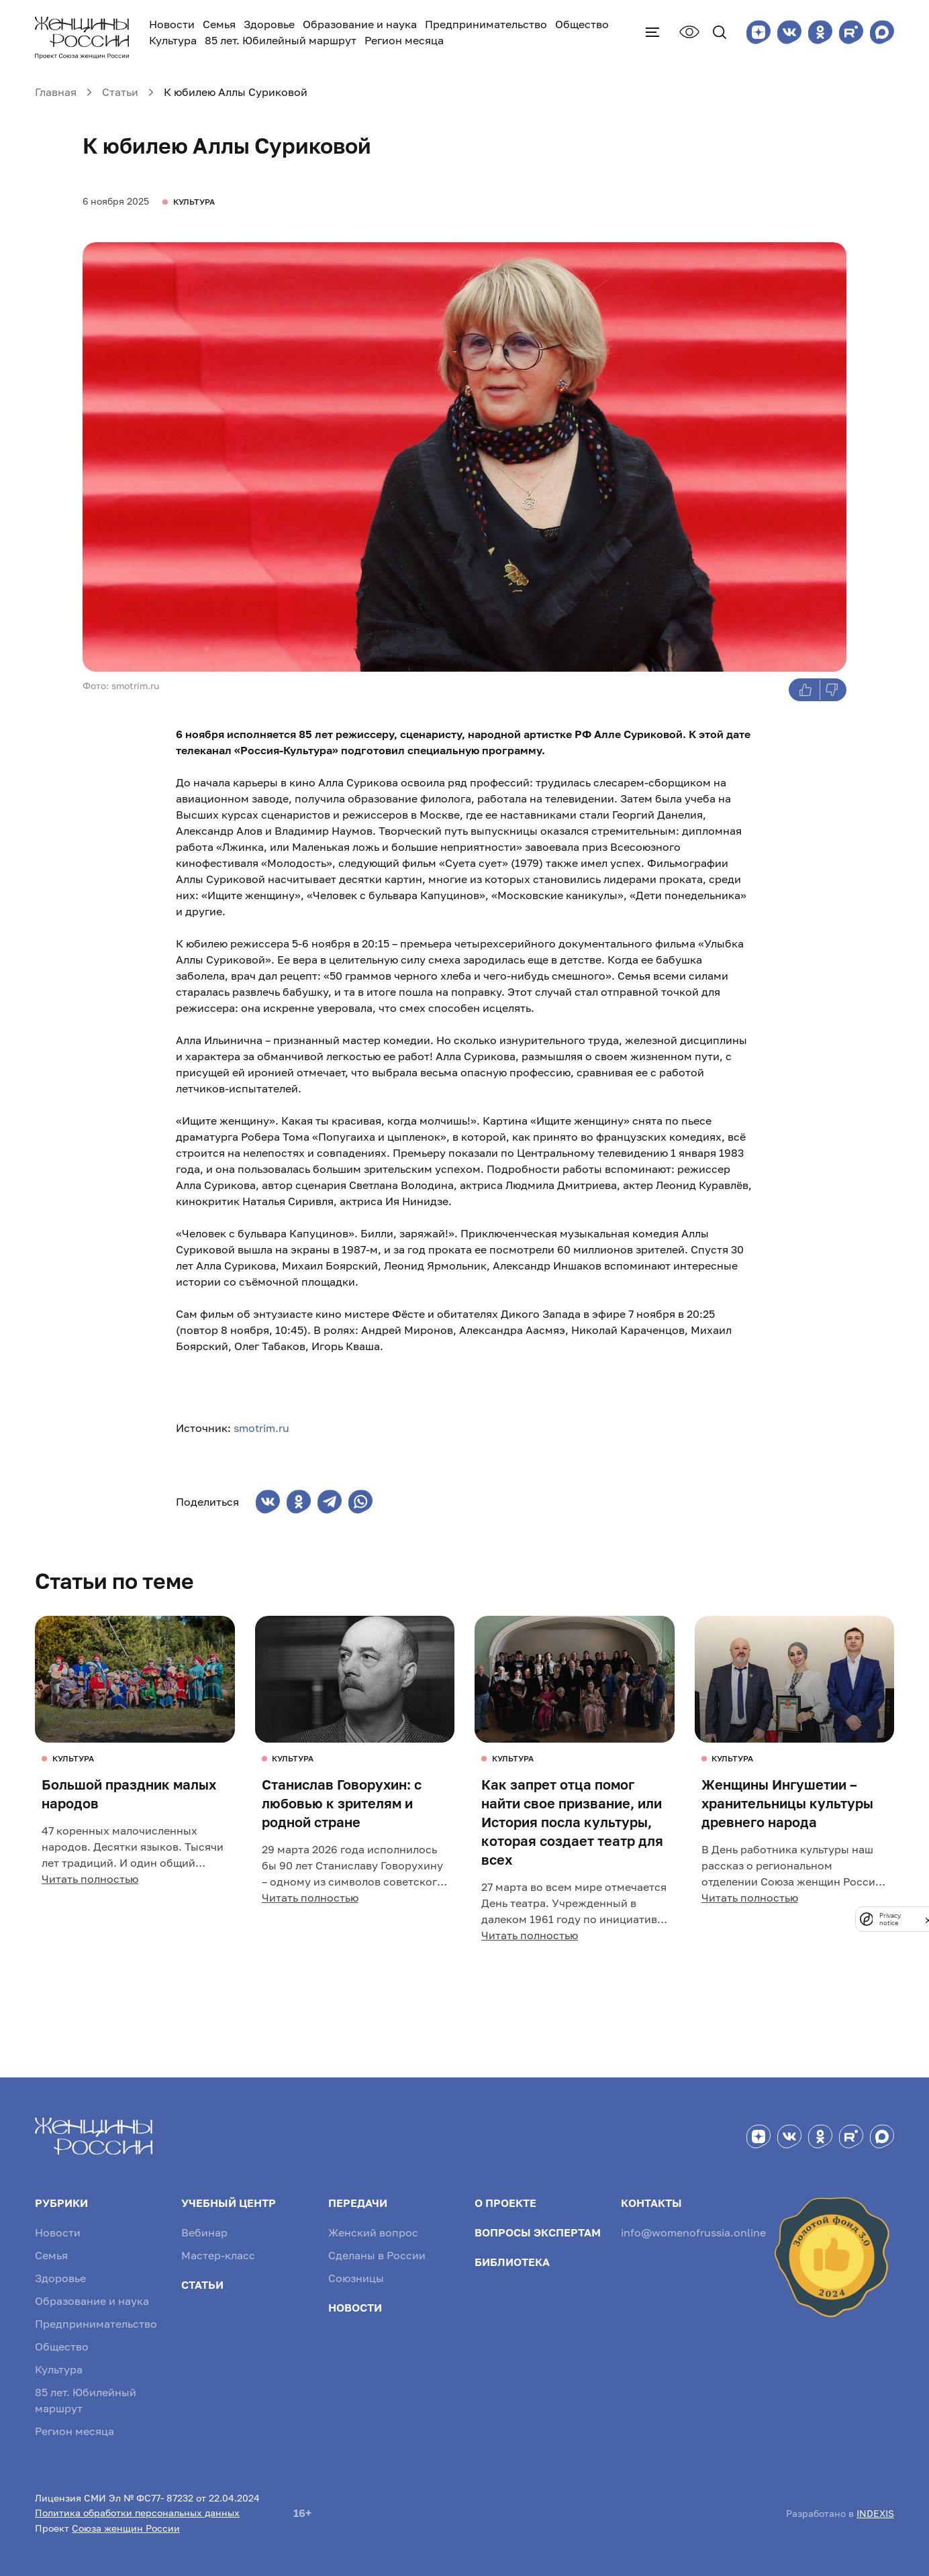 This screenshot has height=2576, width=929. Describe the element at coordinates (261, 1428) in the screenshot. I see `smotrim.ru` at that location.